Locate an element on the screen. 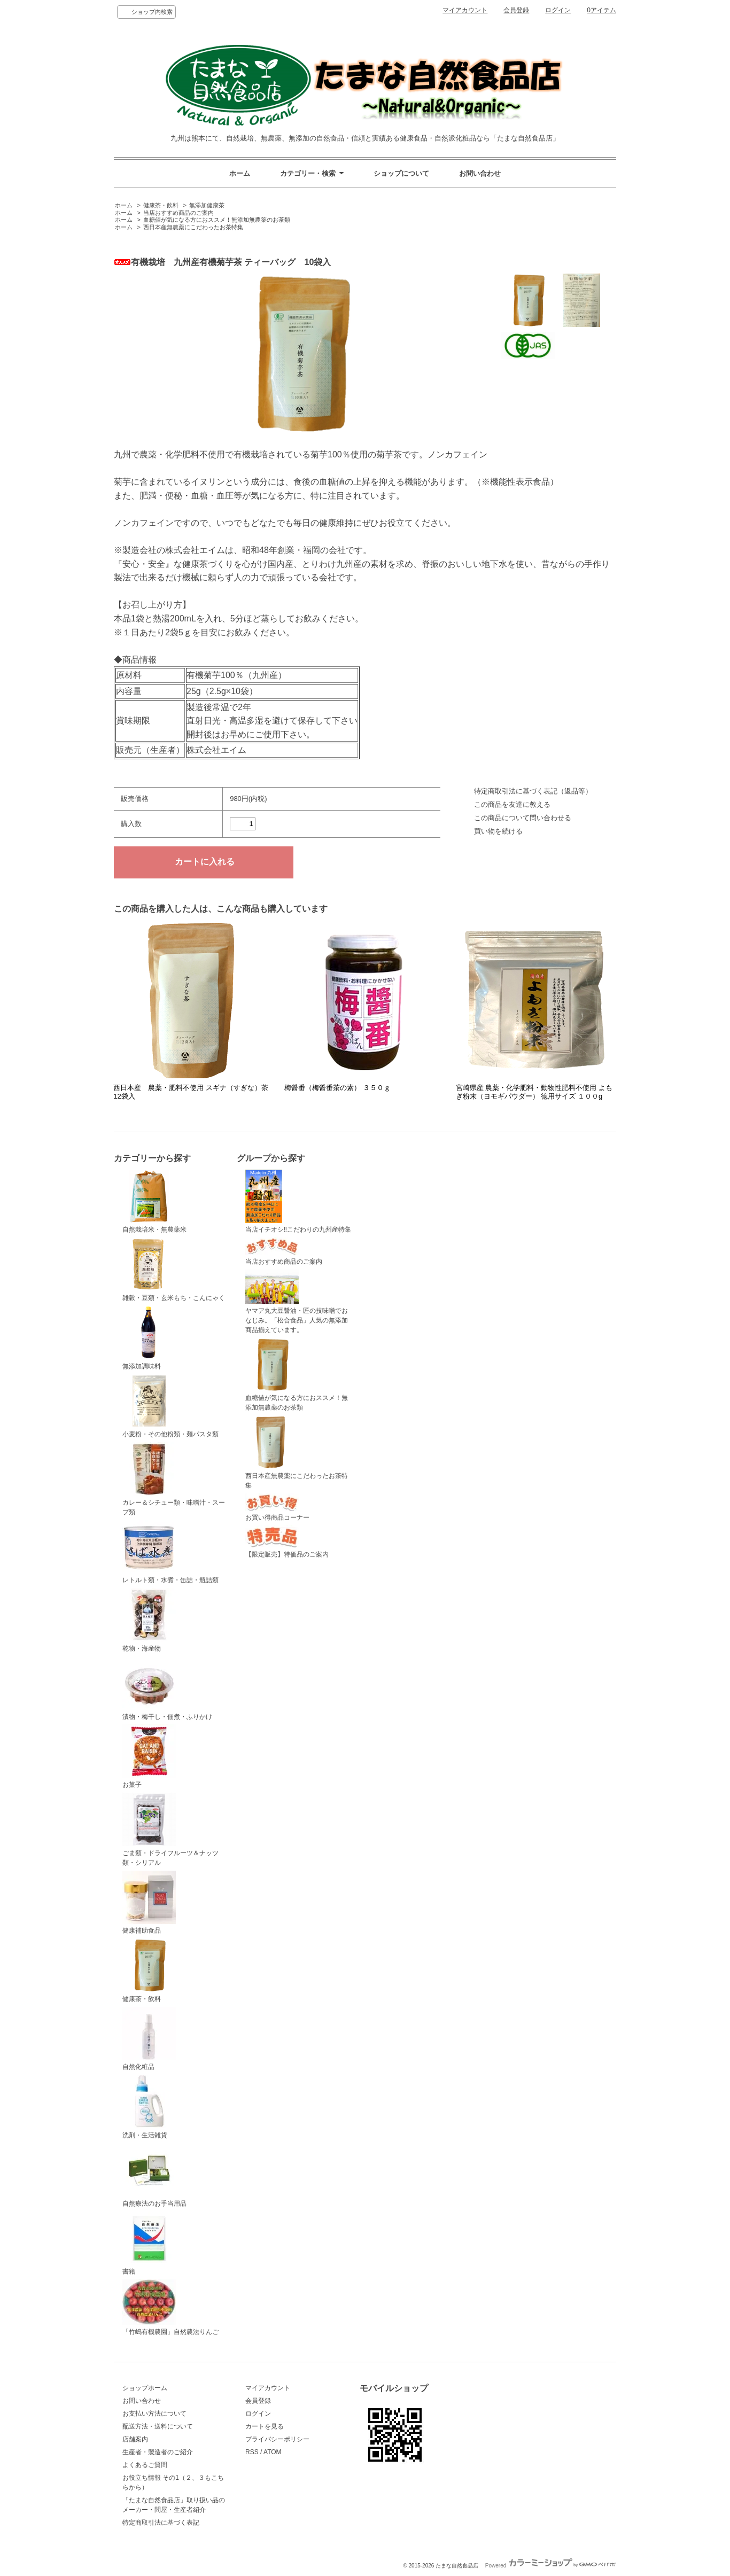 Image resolution: width=730 pixels, height=2576 pixels. 特定商取引法に基づく表記 is located at coordinates (160, 2522).